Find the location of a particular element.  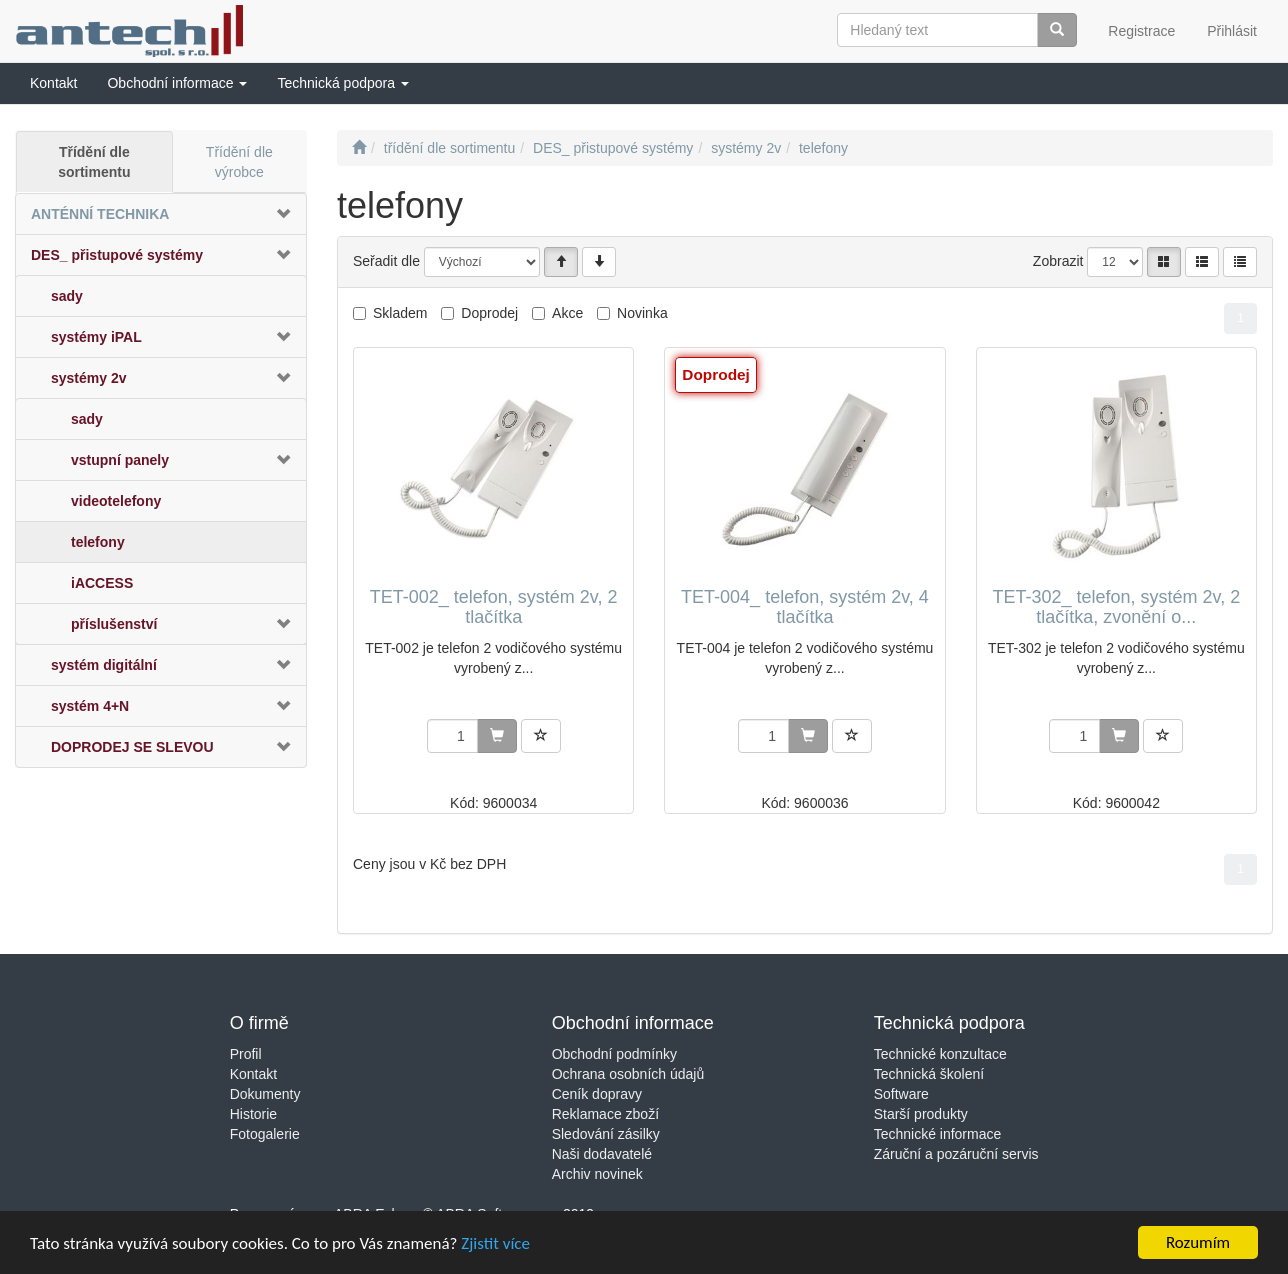

Historie is located at coordinates (253, 1114).